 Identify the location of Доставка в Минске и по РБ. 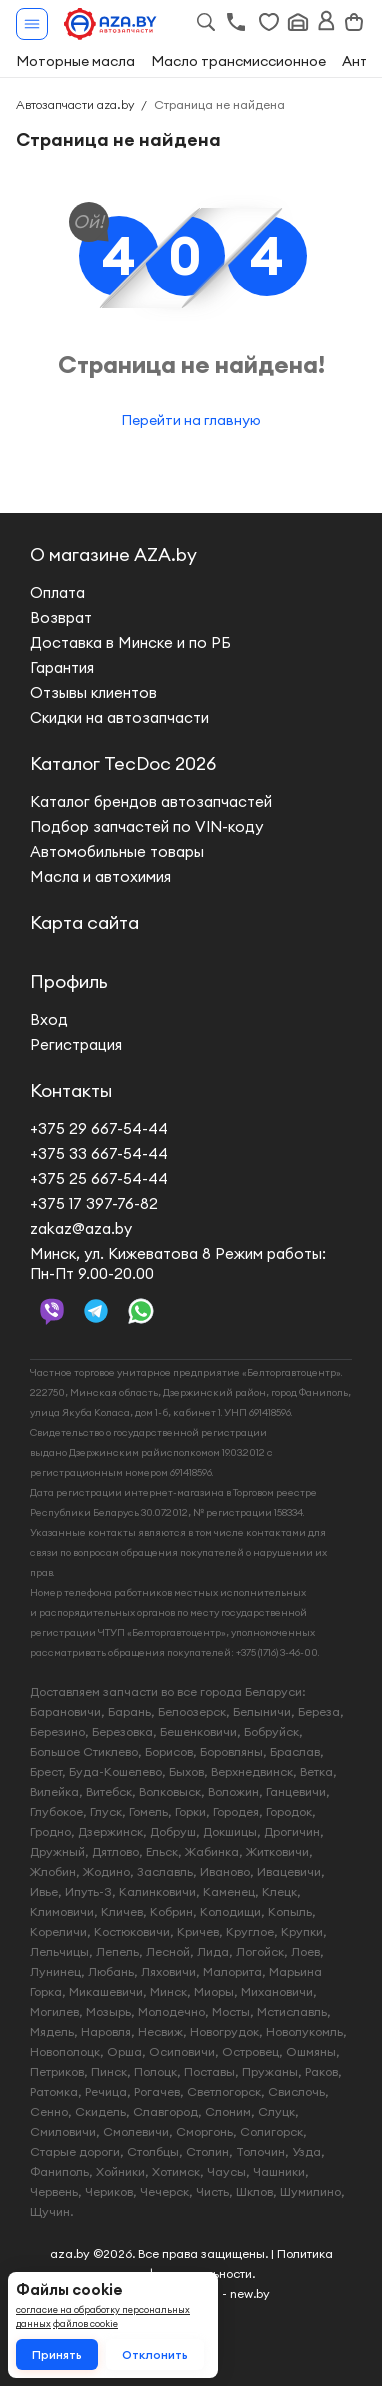
(130, 642).